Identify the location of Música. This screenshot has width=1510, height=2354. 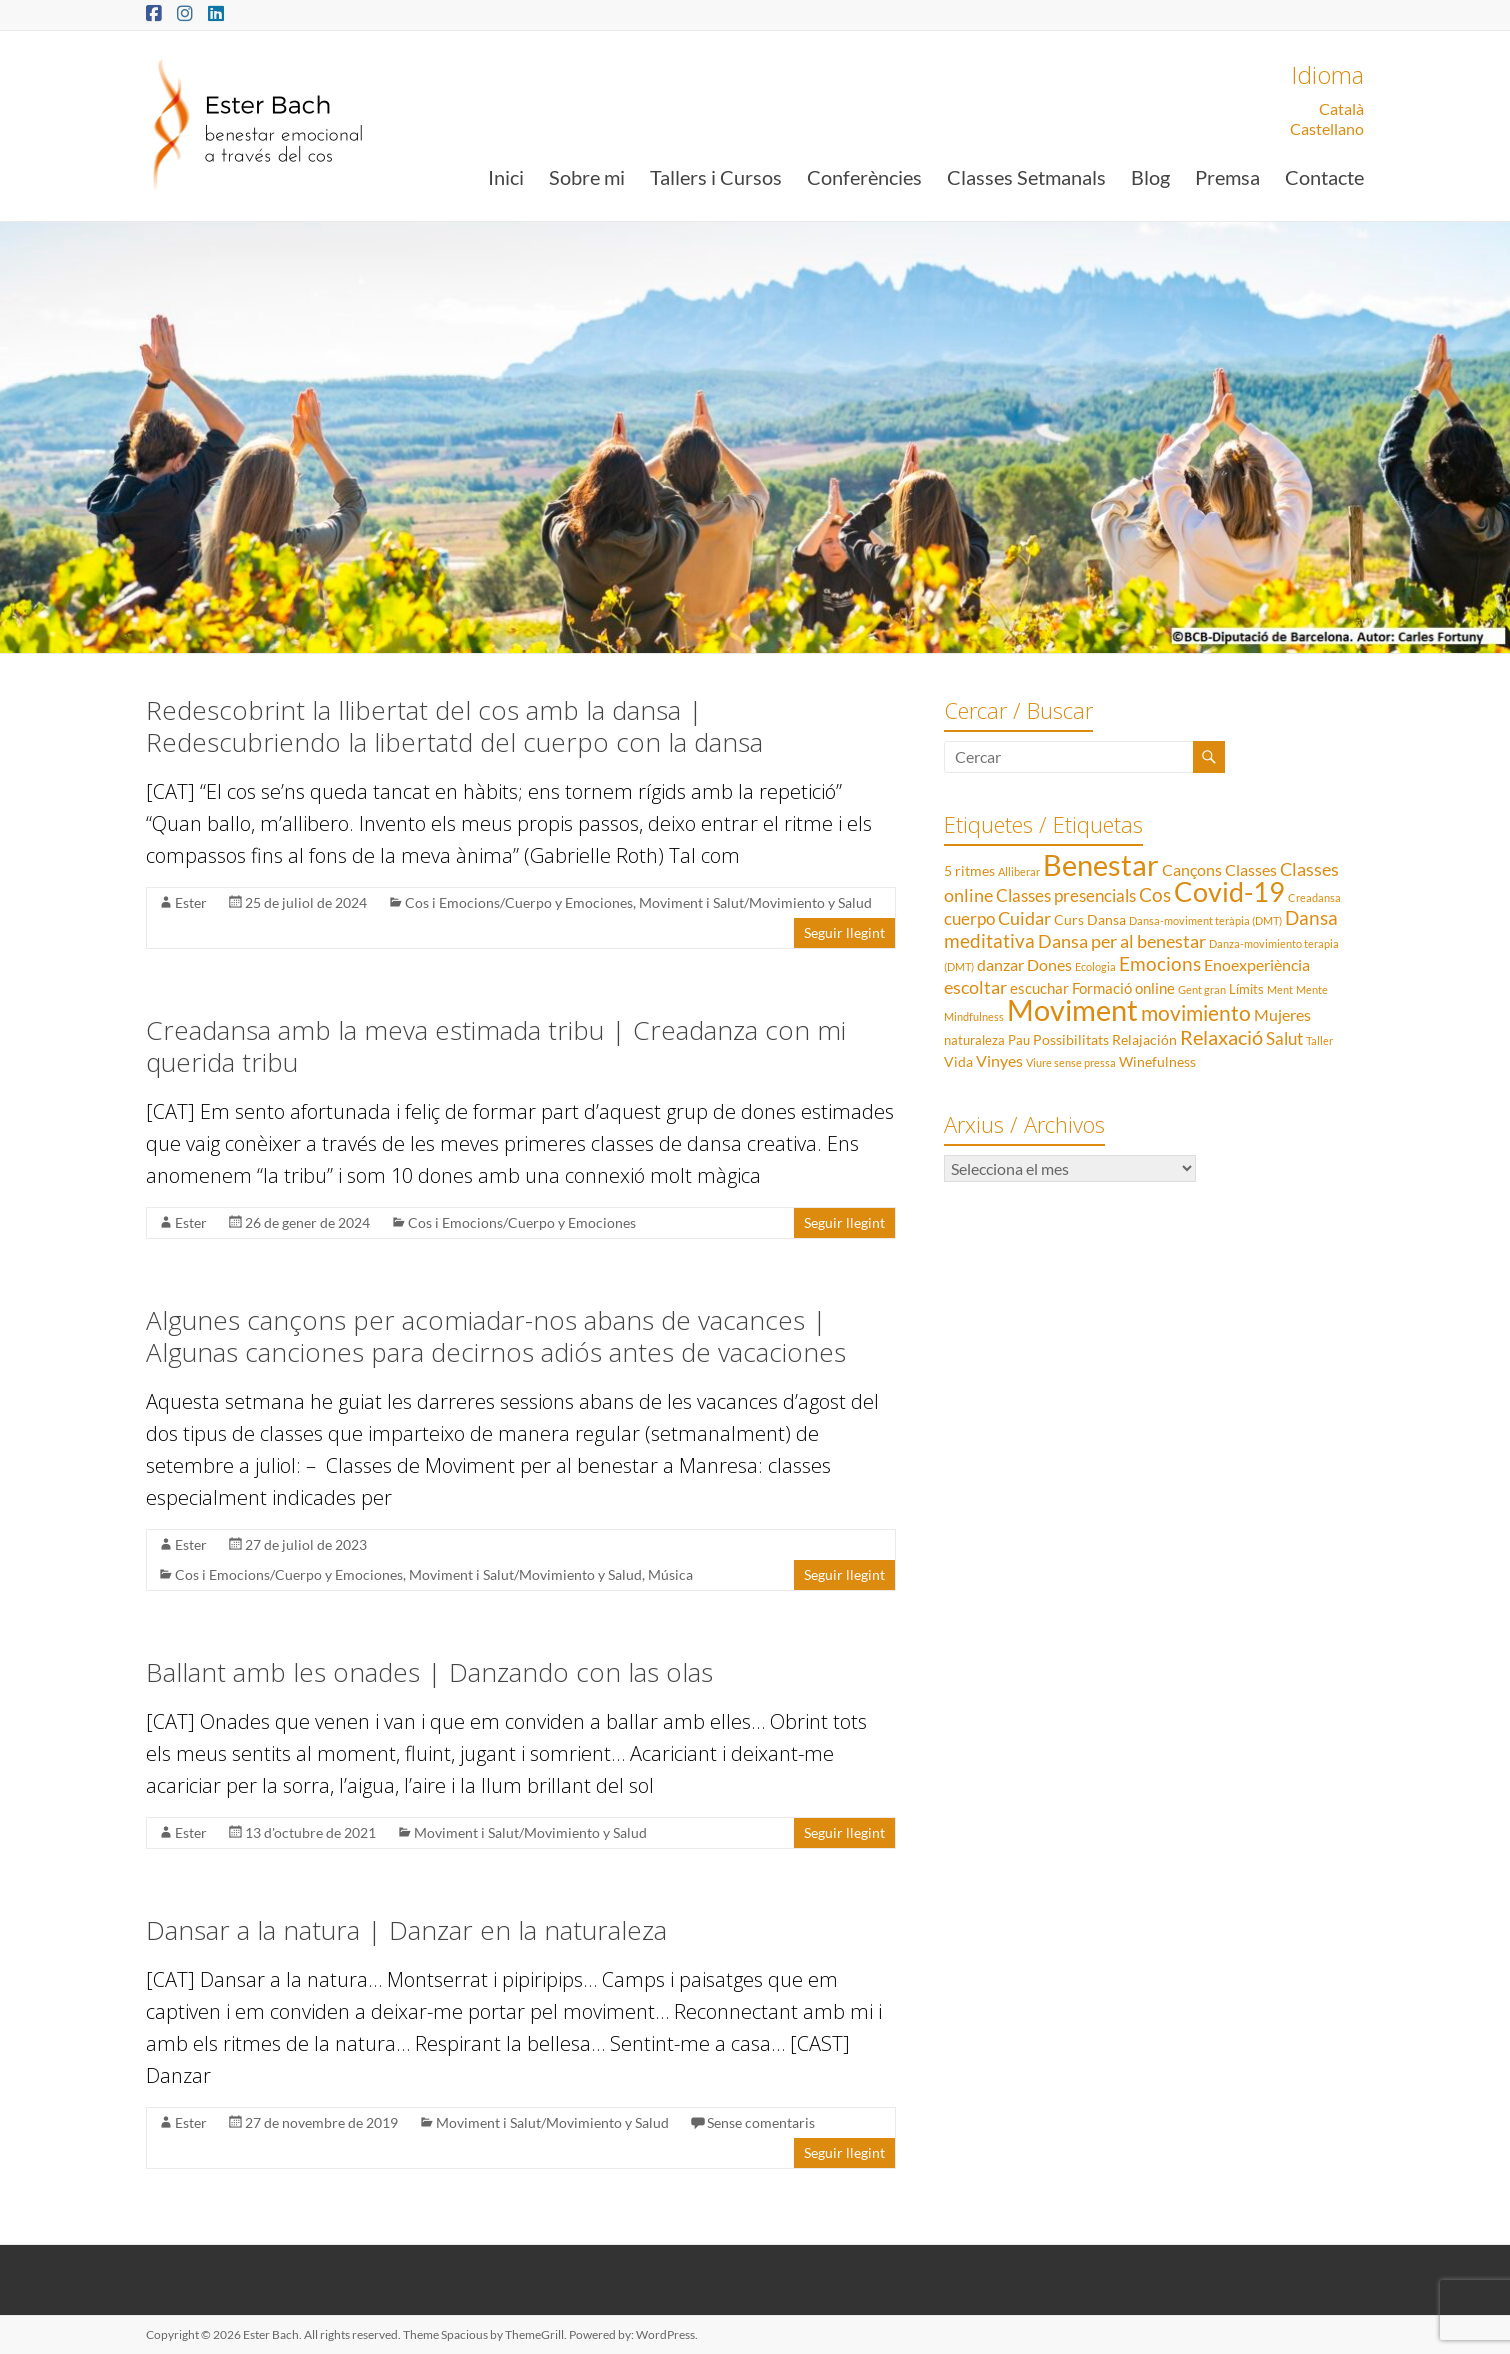
(670, 1574).